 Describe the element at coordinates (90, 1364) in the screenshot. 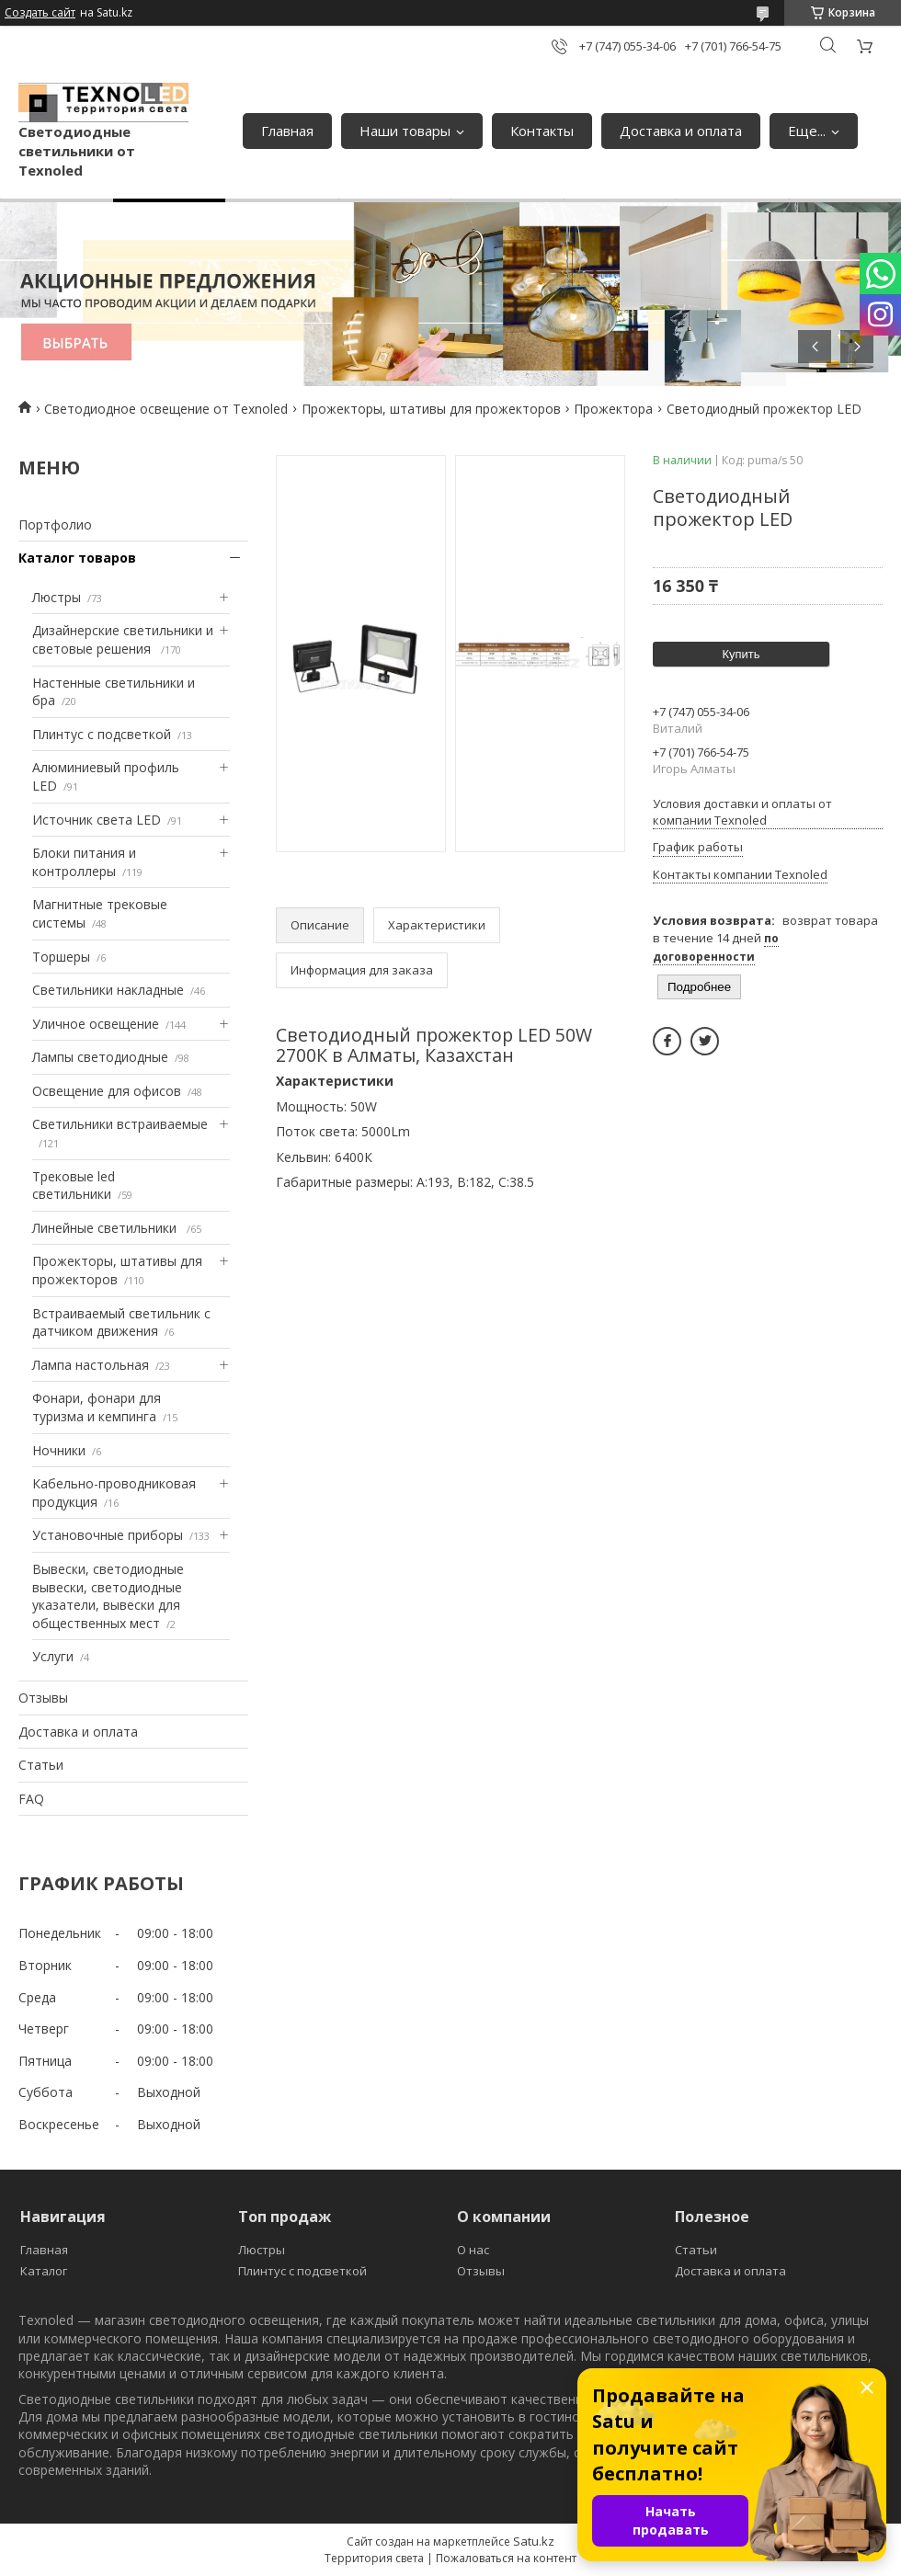

I see `Лампа настольная` at that location.